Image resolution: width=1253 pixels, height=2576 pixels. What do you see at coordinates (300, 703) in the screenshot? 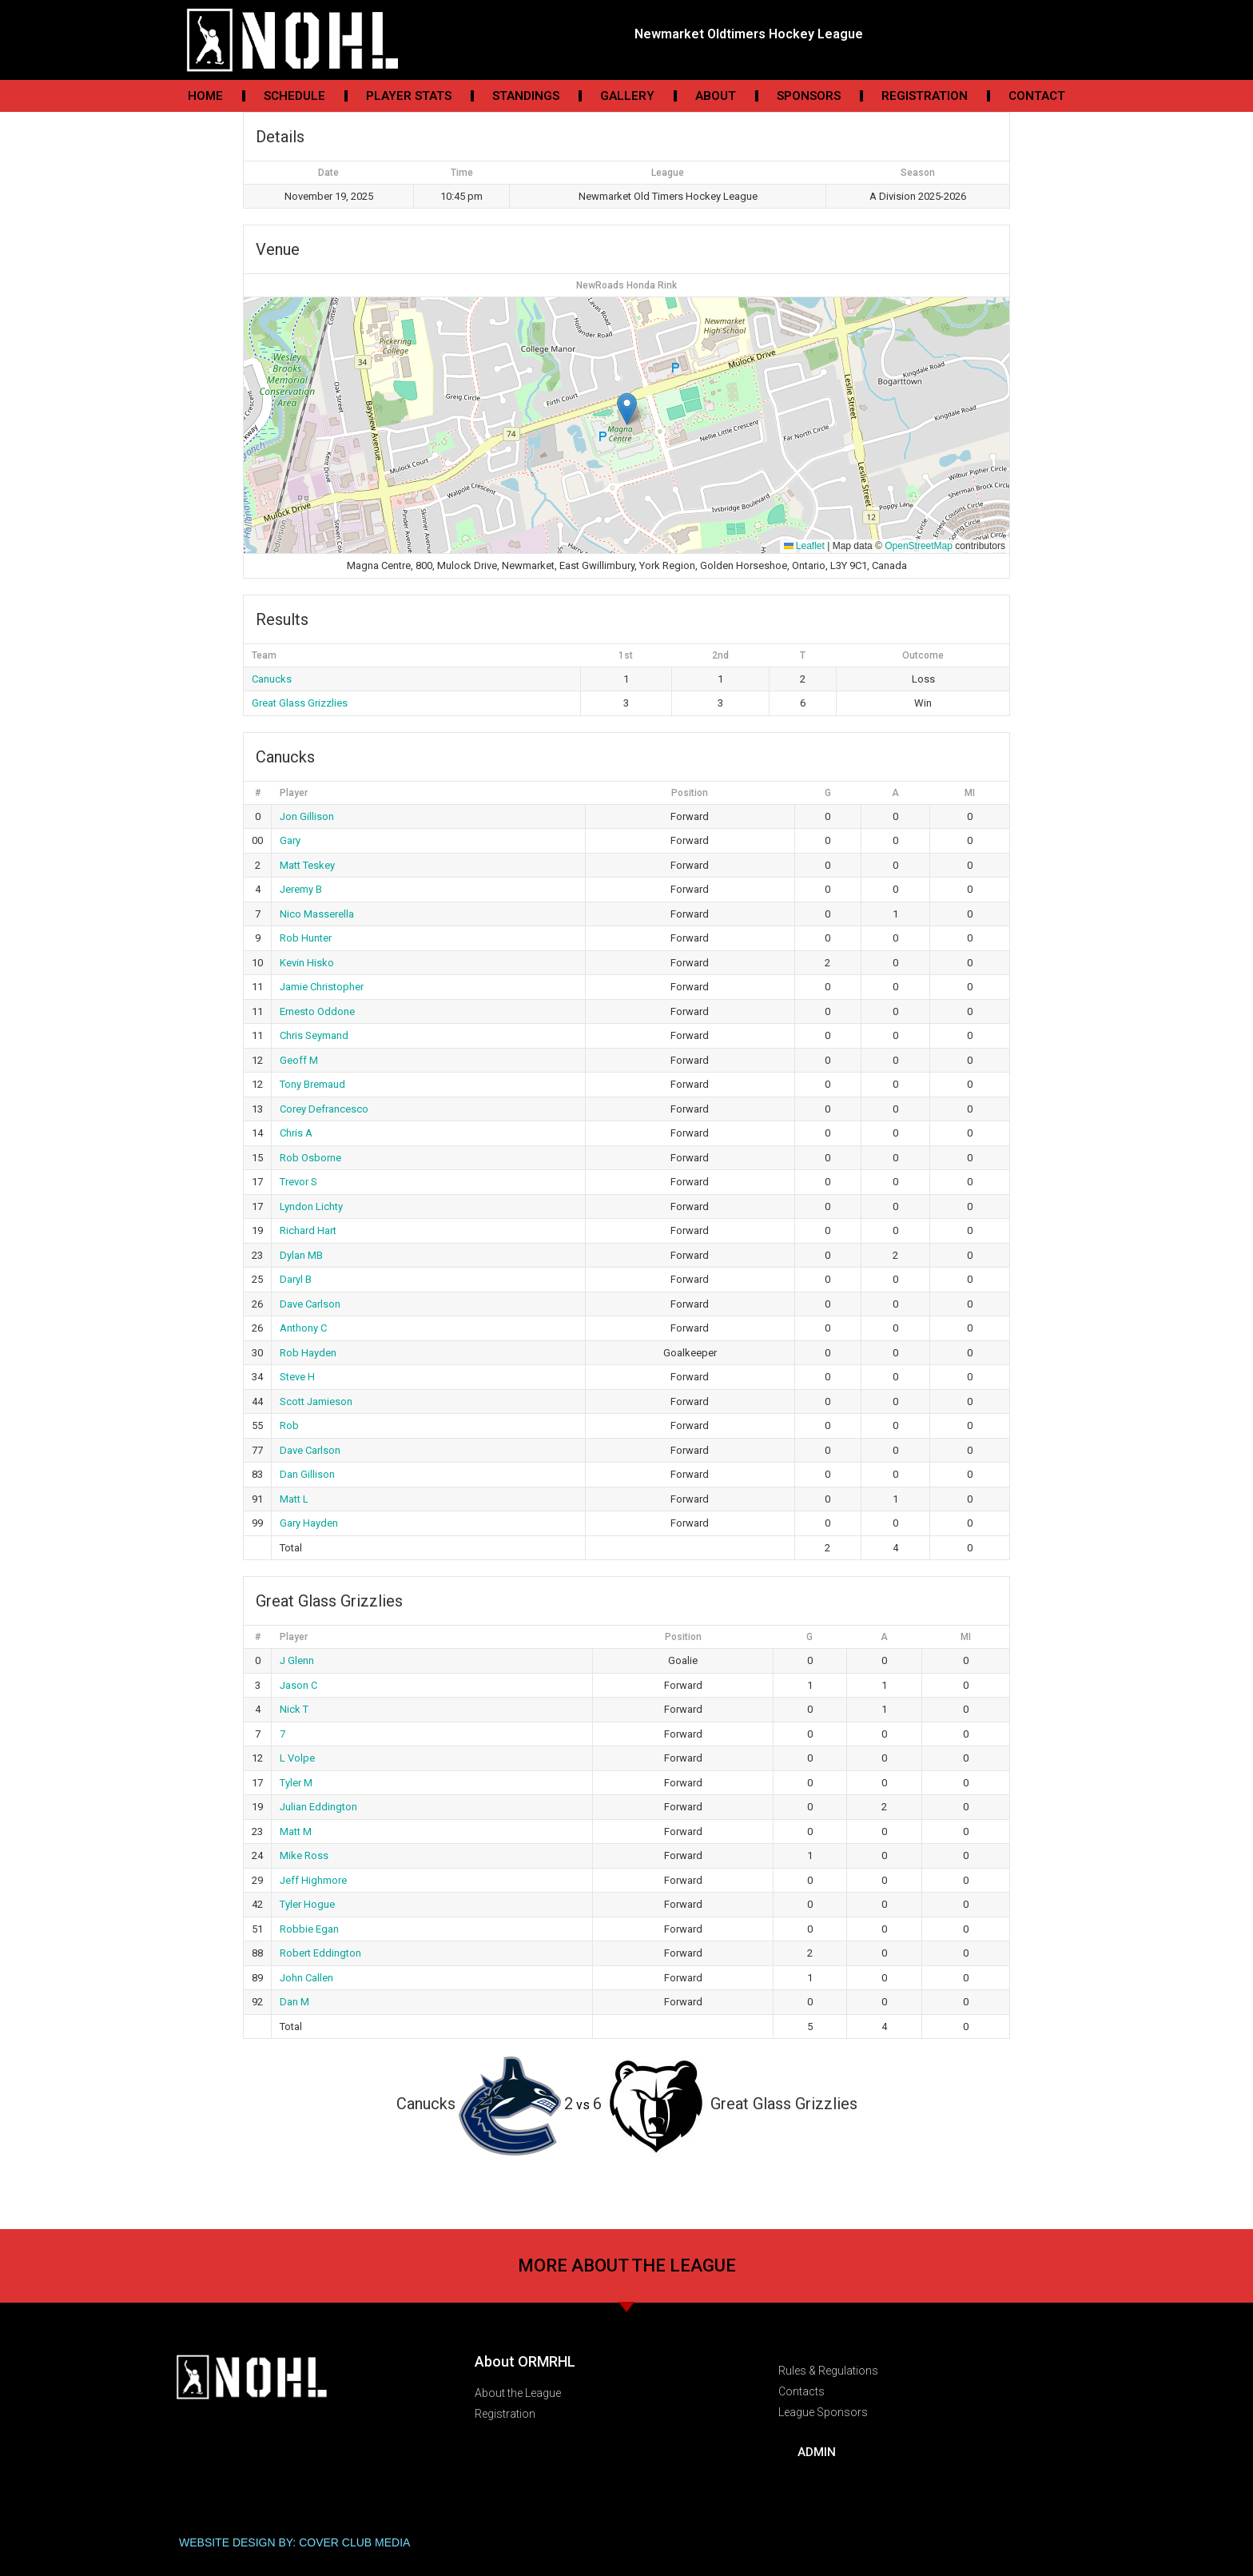
I see `Great Glass Grizzlies` at bounding box center [300, 703].